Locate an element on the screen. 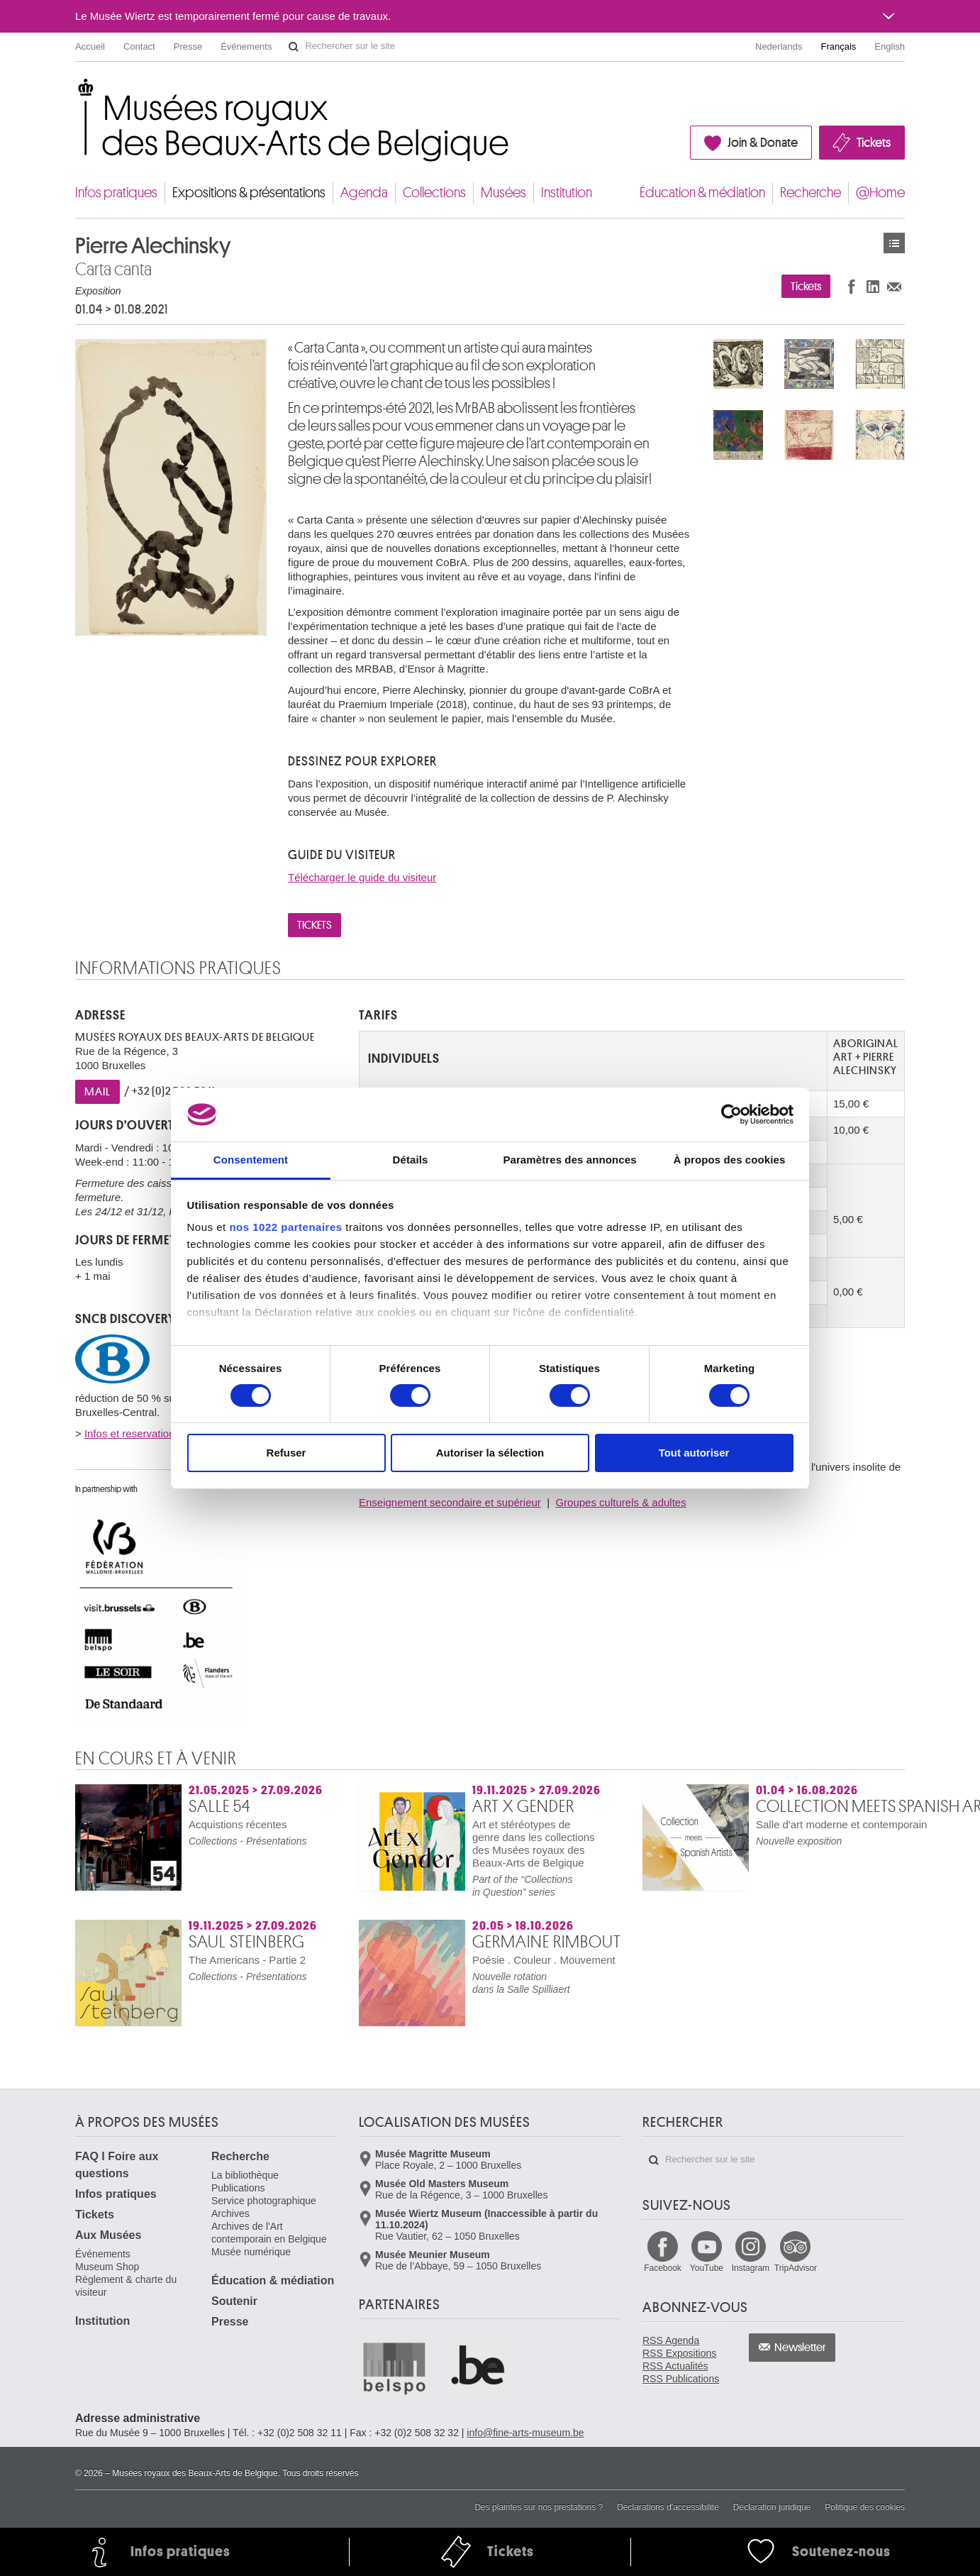 Image resolution: width=980 pixels, height=2576 pixels. Instagram is located at coordinates (750, 2268).